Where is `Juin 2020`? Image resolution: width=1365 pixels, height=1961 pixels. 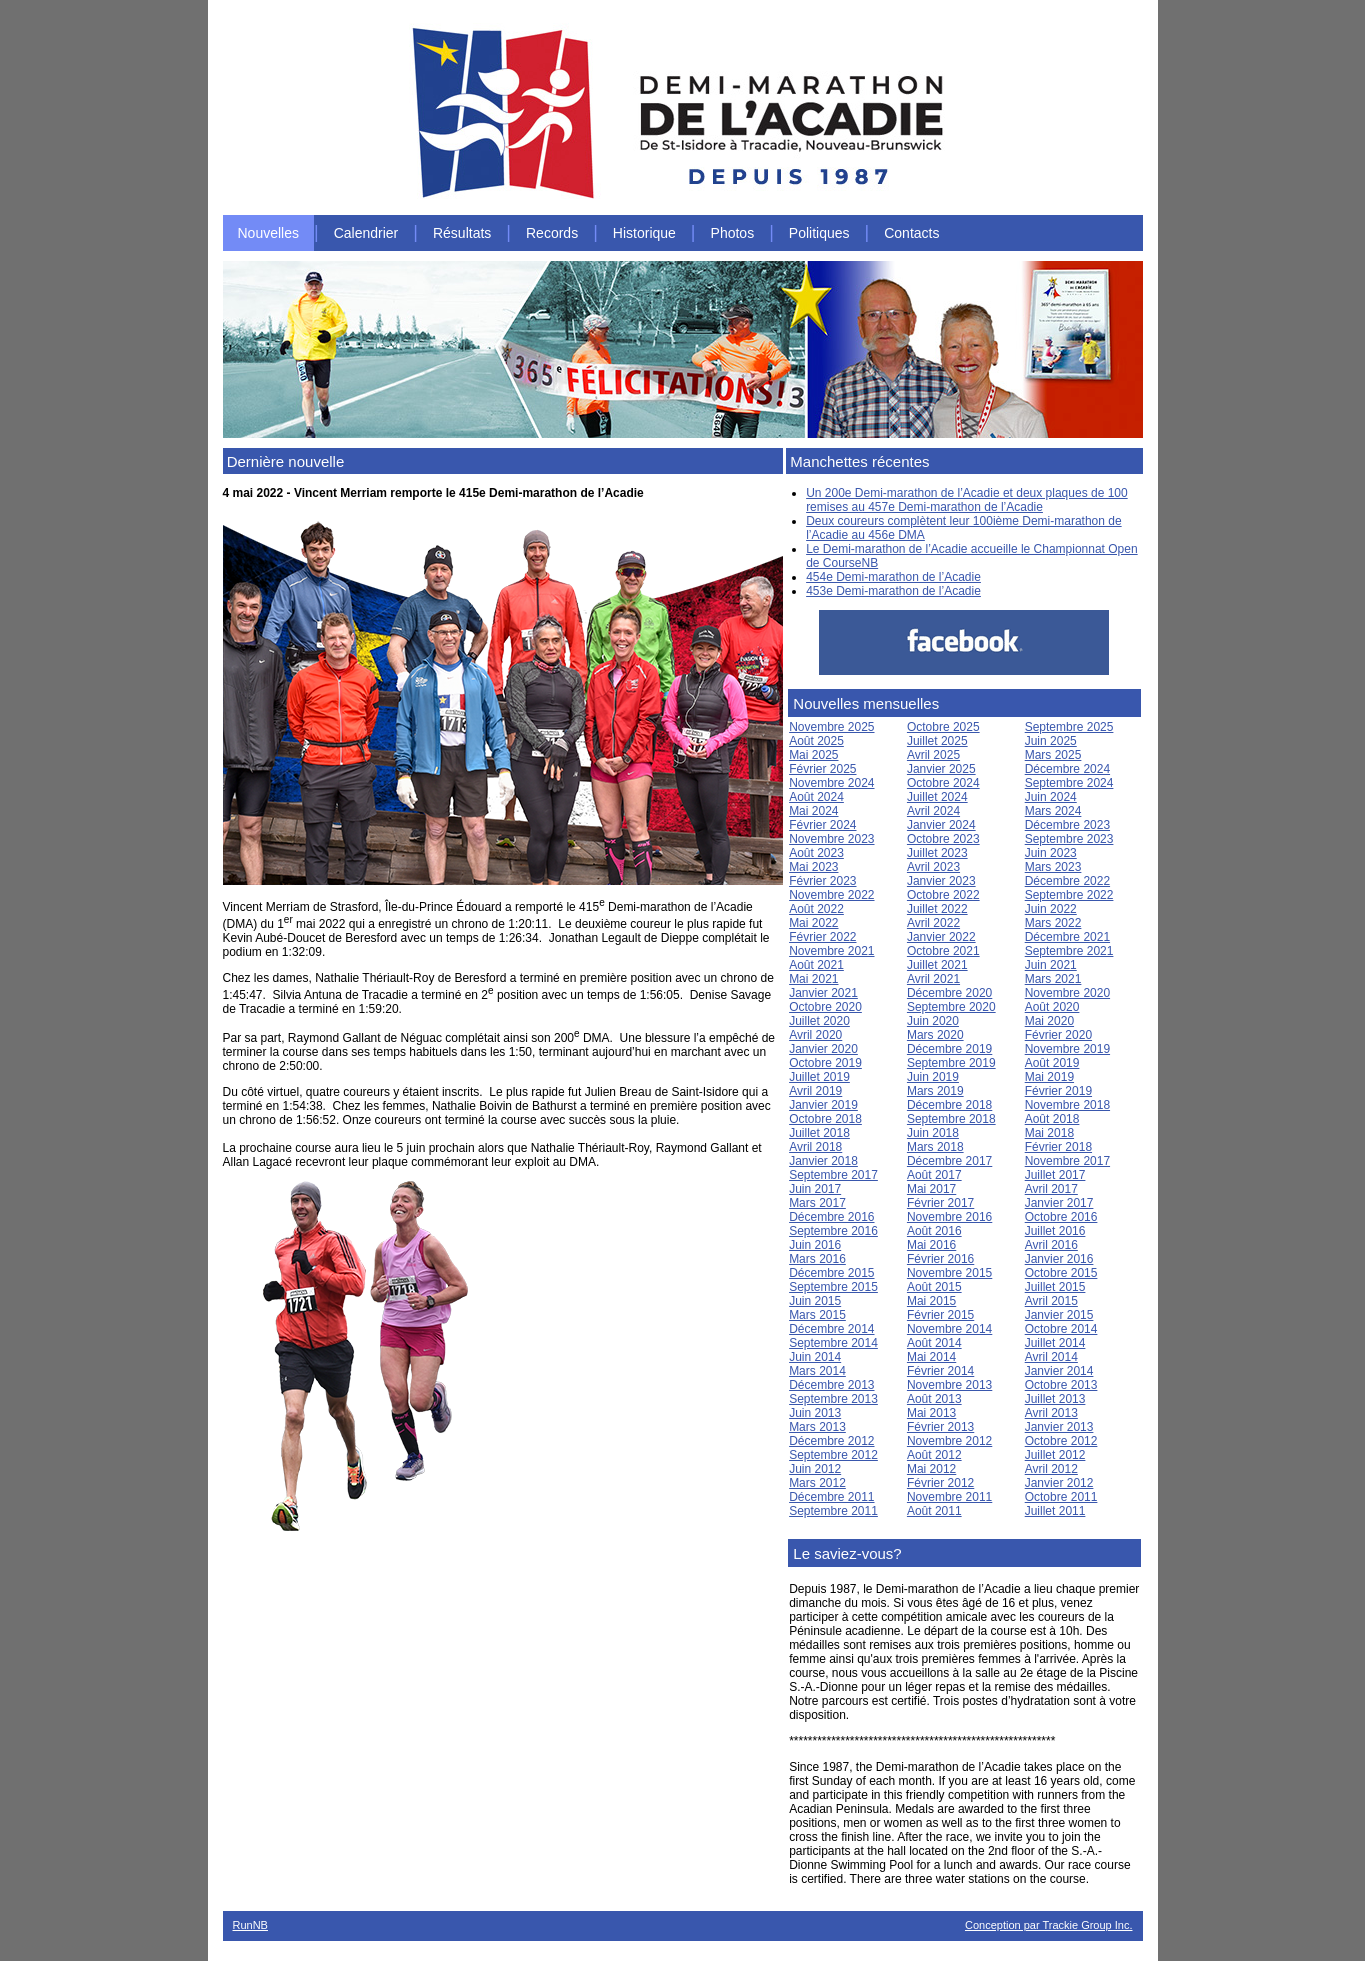 Juin 2020 is located at coordinates (933, 1021).